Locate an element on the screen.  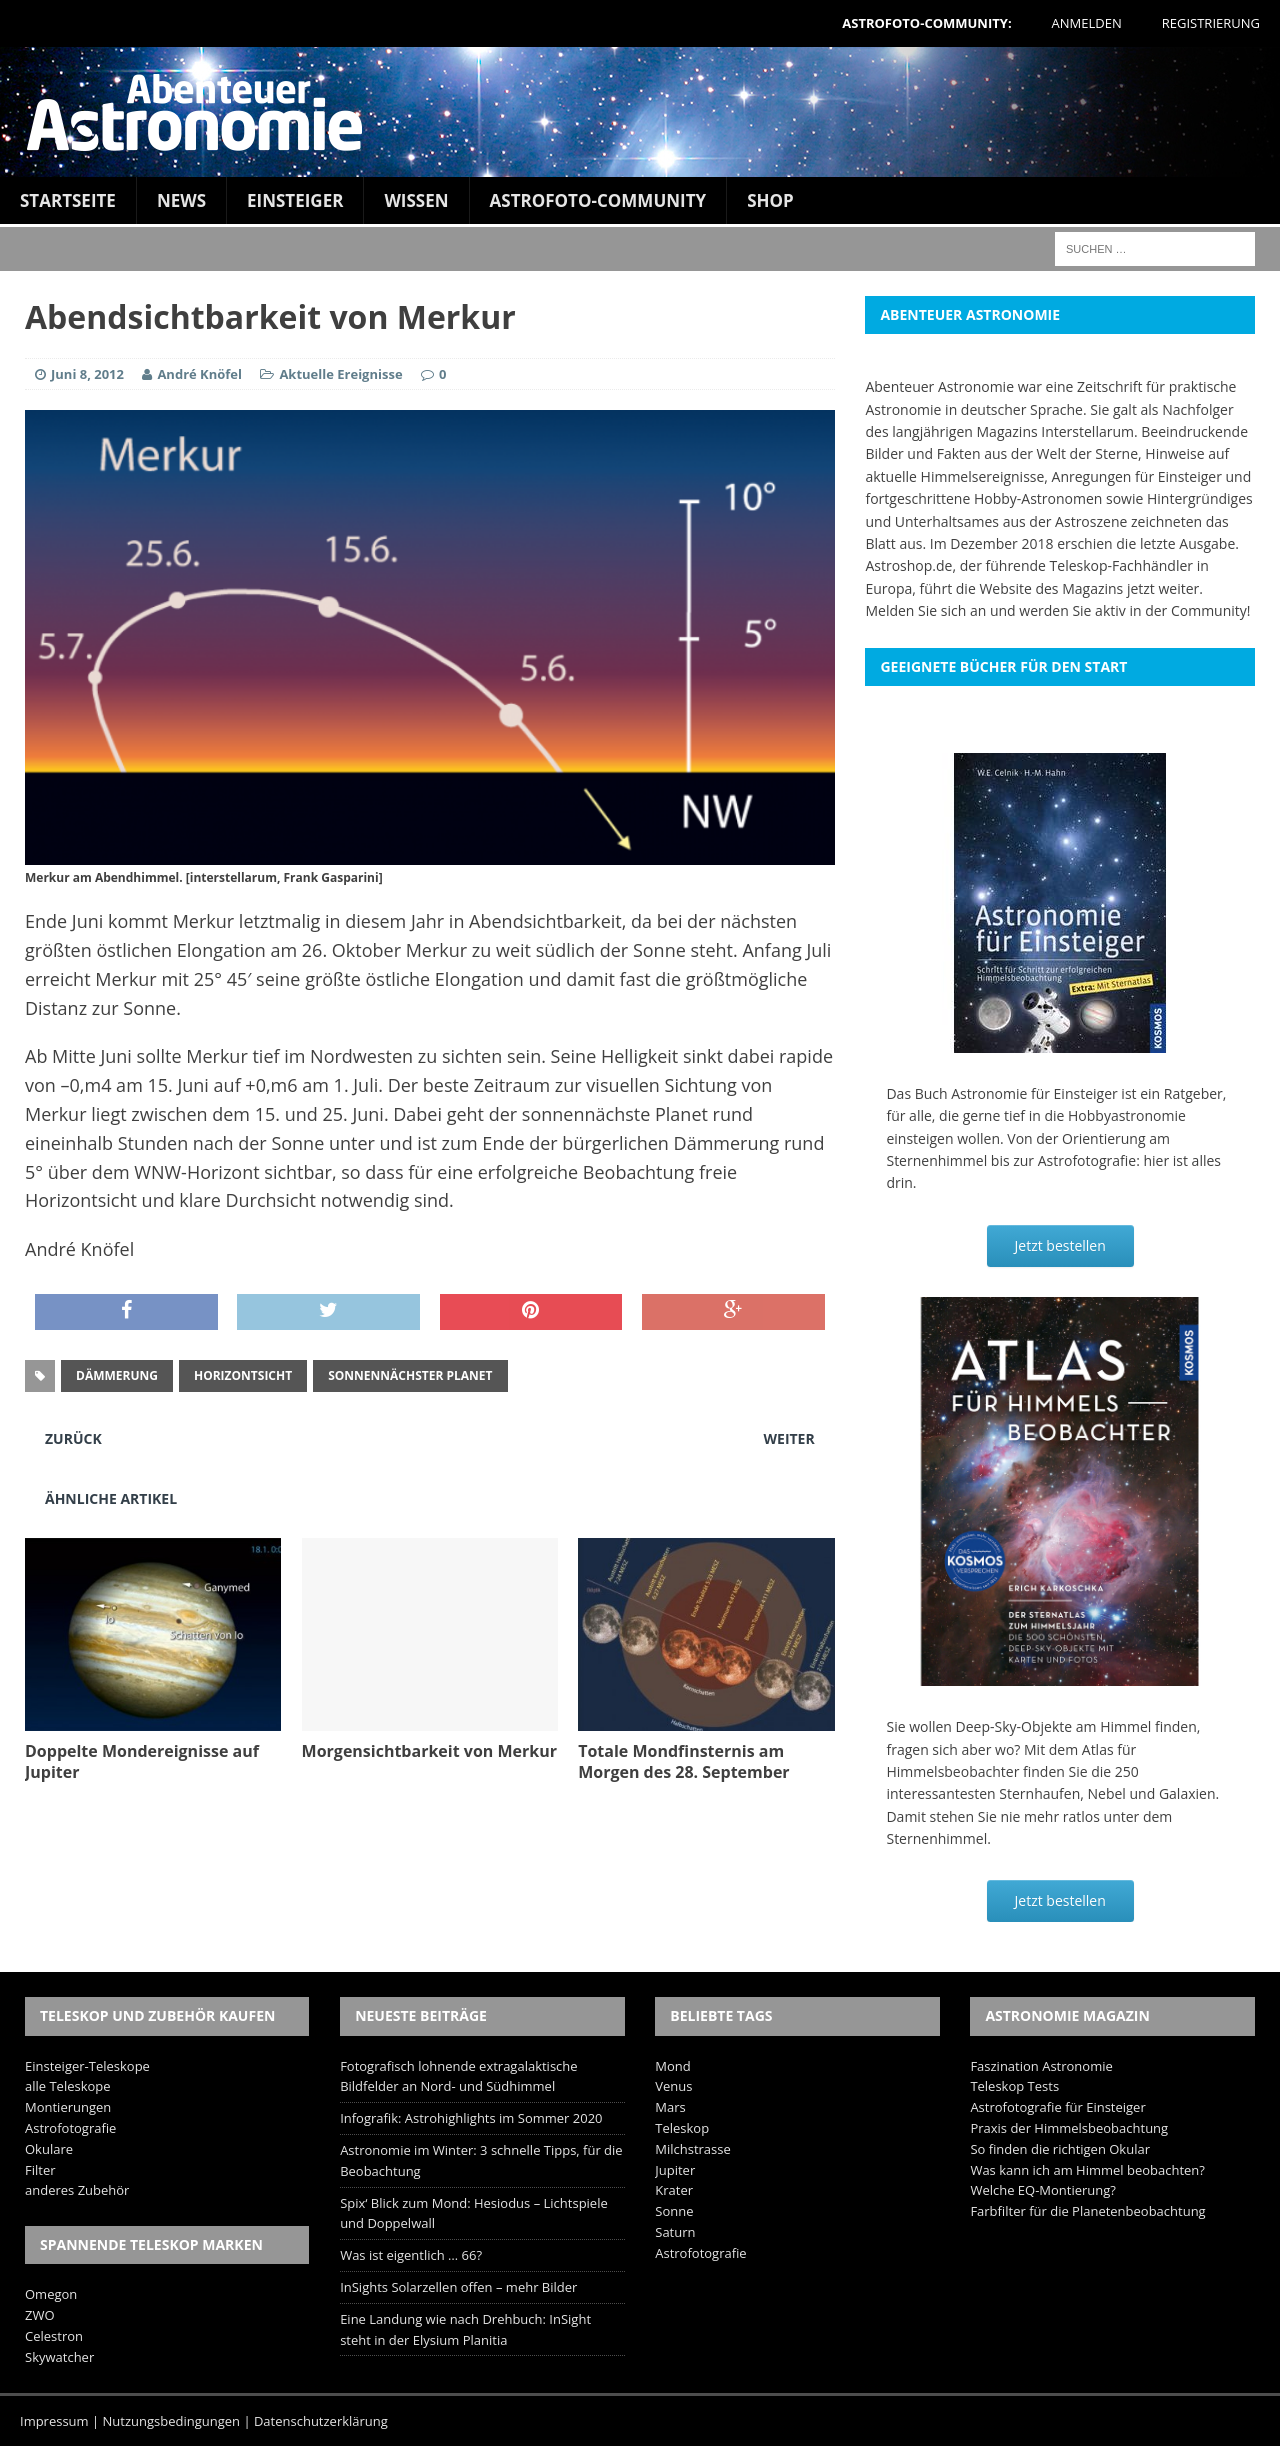
Horizontsicht is located at coordinates (243, 1375).